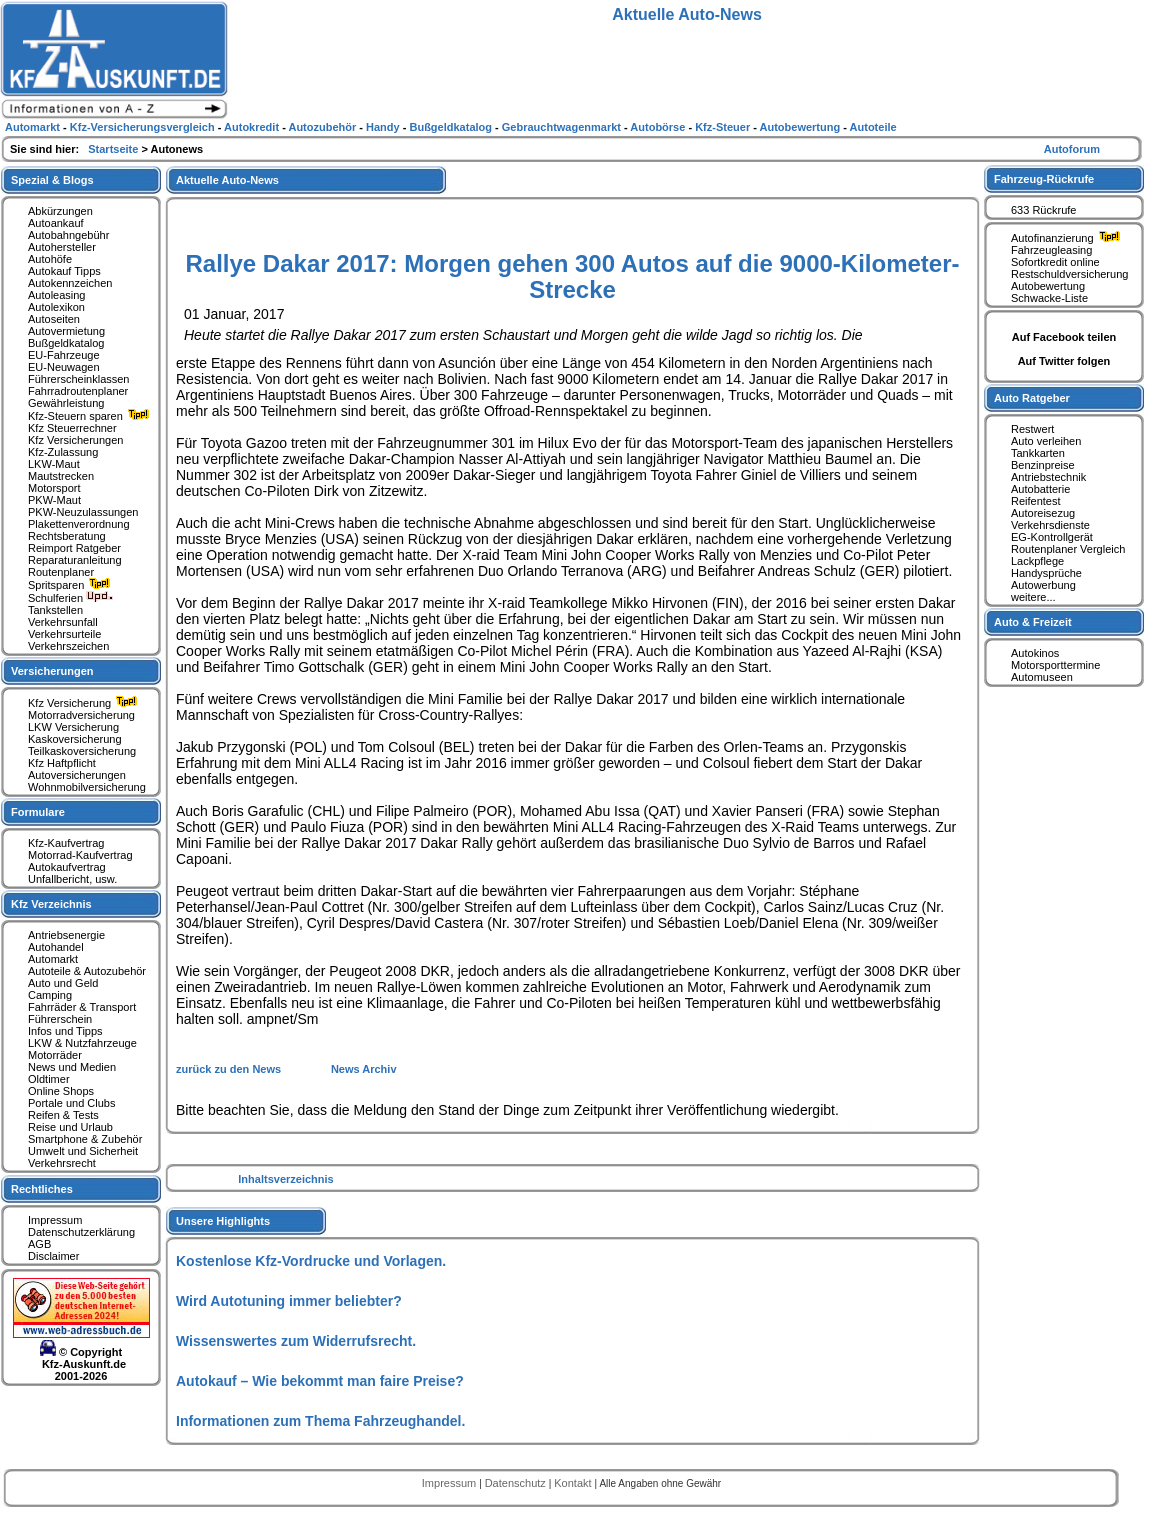 This screenshot has height=1532, width=1155. What do you see at coordinates (60, 1019) in the screenshot?
I see `Führerschein` at bounding box center [60, 1019].